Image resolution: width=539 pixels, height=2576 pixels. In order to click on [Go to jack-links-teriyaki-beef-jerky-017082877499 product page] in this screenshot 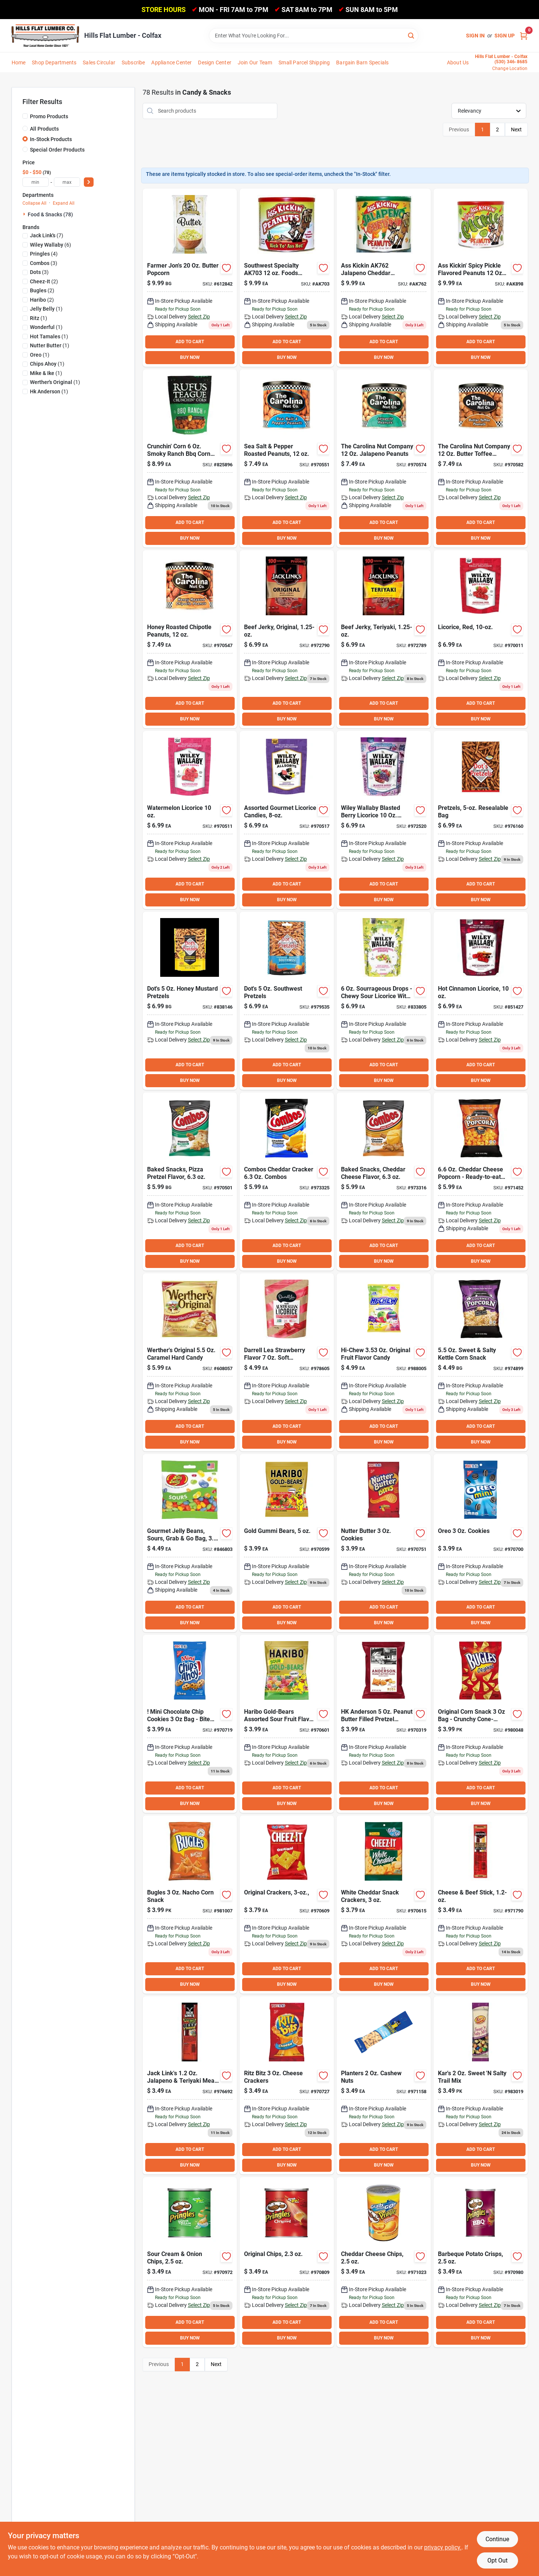, I will do `click(384, 639)`.